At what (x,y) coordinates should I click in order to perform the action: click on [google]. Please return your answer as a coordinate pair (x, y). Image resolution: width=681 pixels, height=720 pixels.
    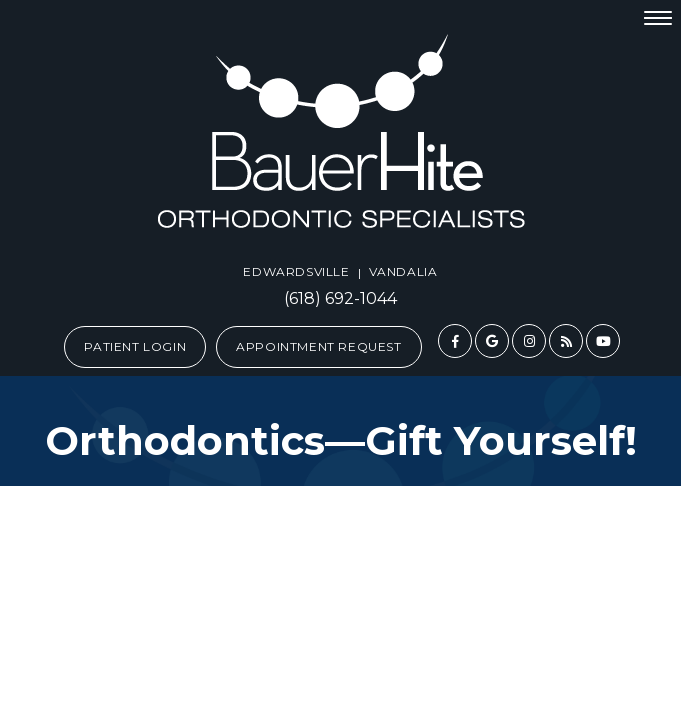
    Looking at the image, I should click on (492, 341).